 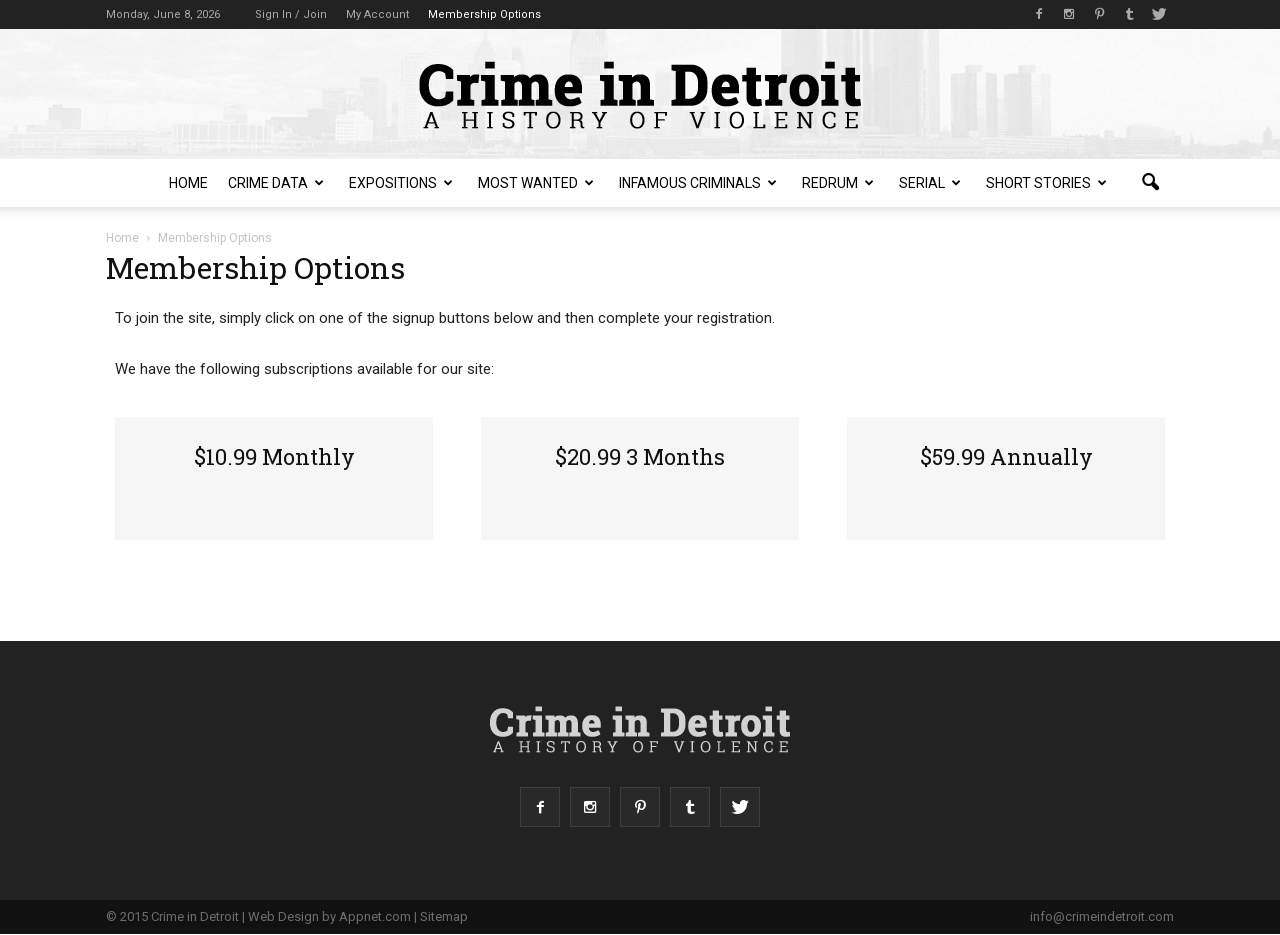 What do you see at coordinates (838, 183) in the screenshot?
I see `redruM` at bounding box center [838, 183].